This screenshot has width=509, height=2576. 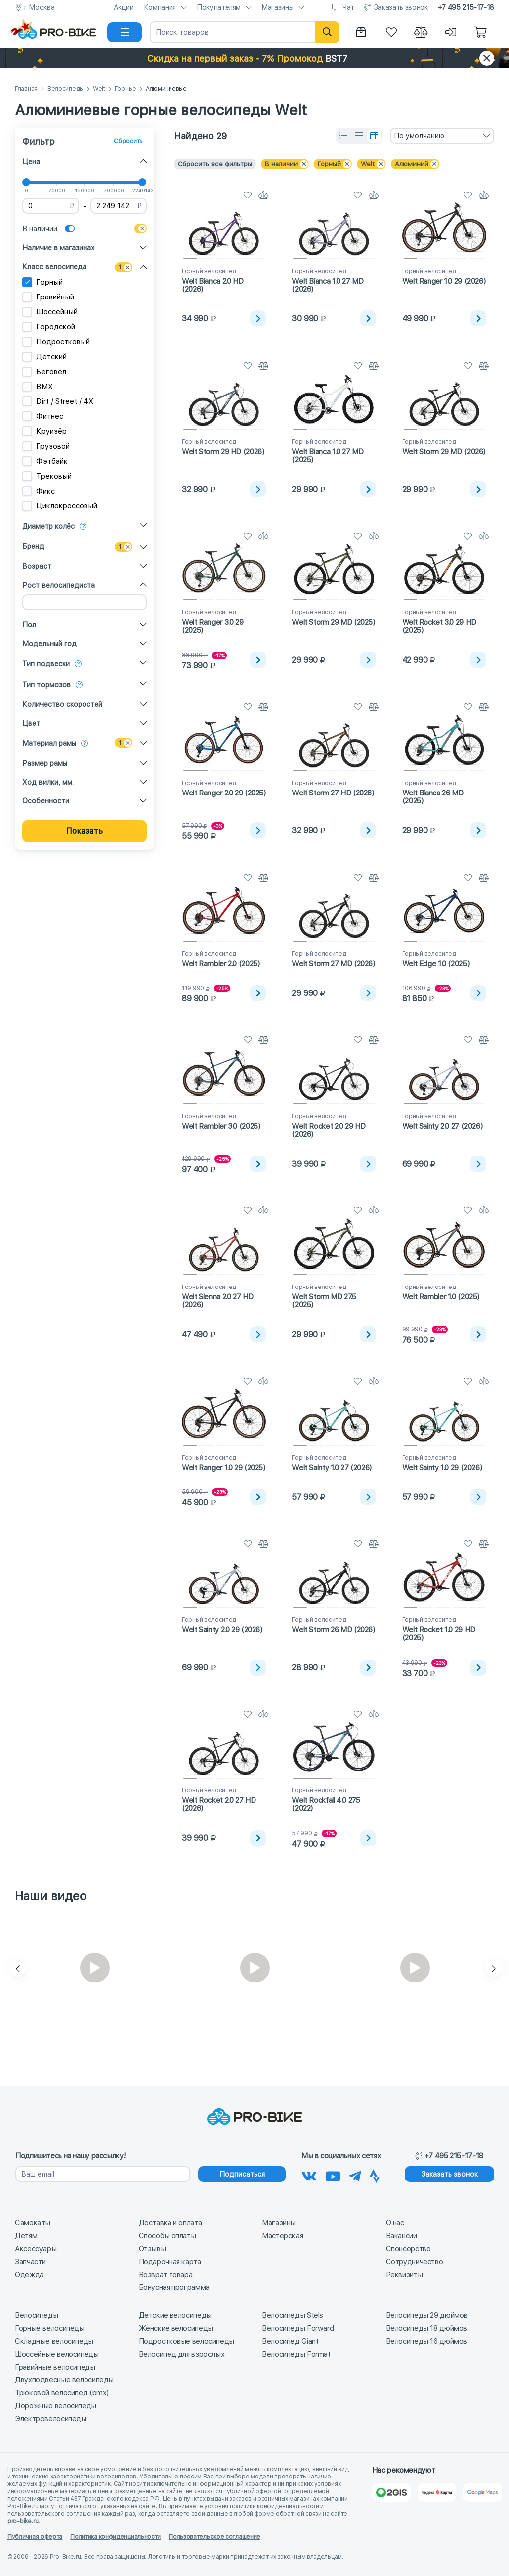 I want to click on Складные велосипеды, so click(x=54, y=2341).